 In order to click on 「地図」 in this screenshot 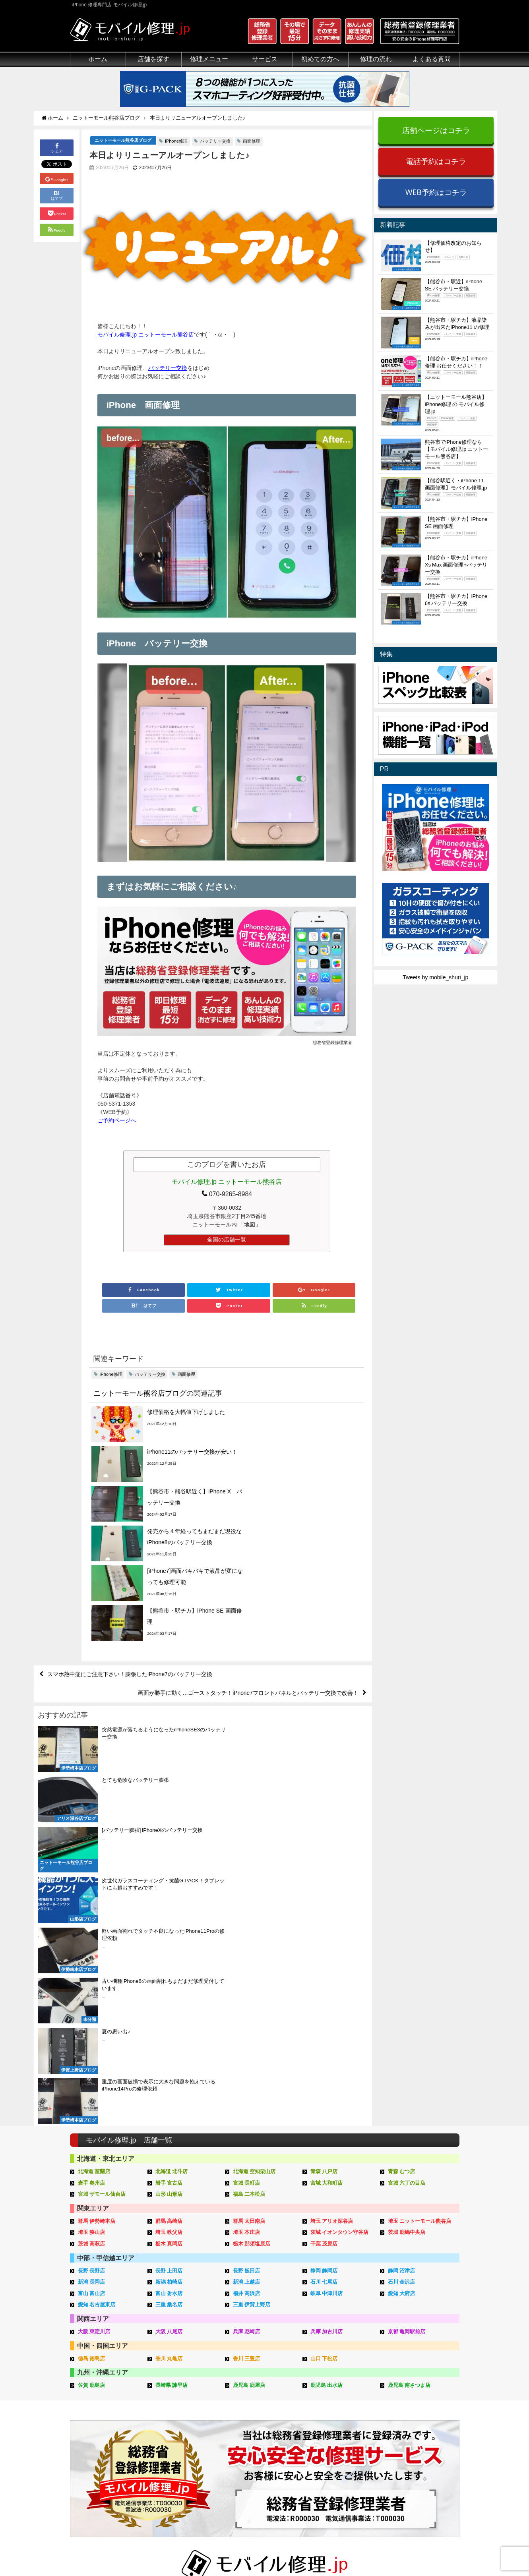, I will do `click(249, 1225)`.